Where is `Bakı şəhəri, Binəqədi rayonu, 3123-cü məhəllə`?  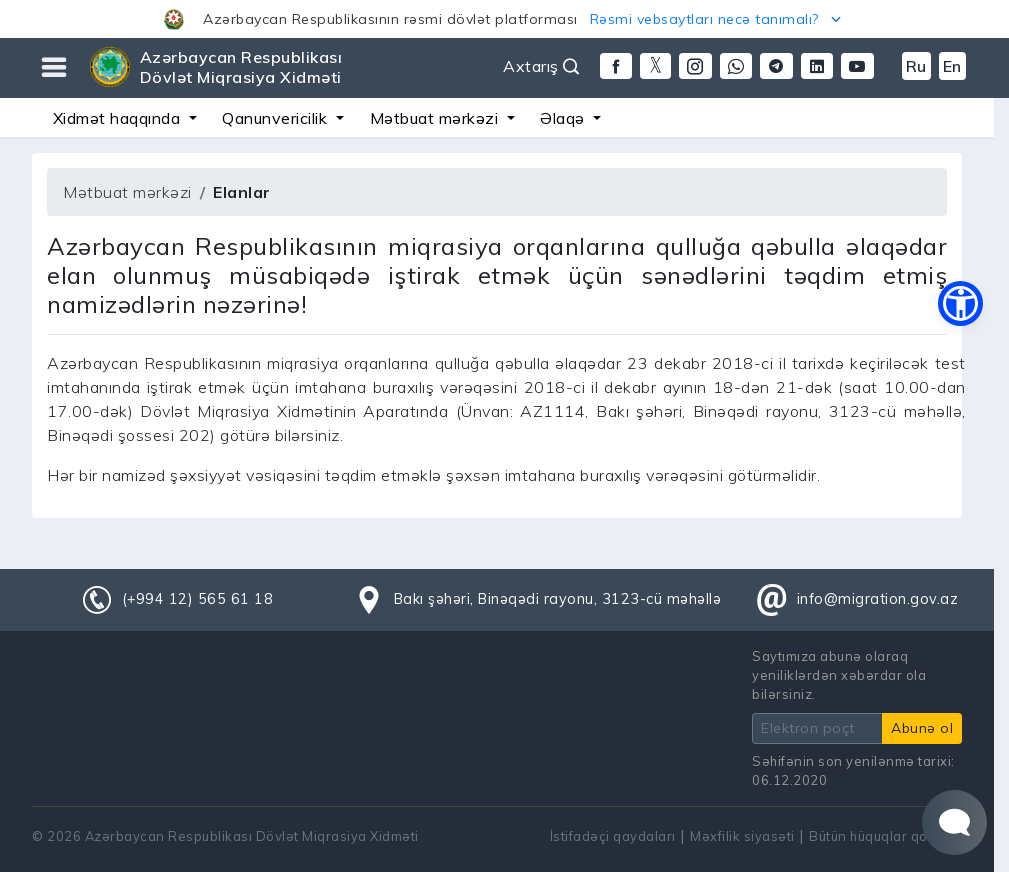
Bakı şəhəri, Binəqədi rayonu, 3123-cü məhəllə is located at coordinates (558, 599).